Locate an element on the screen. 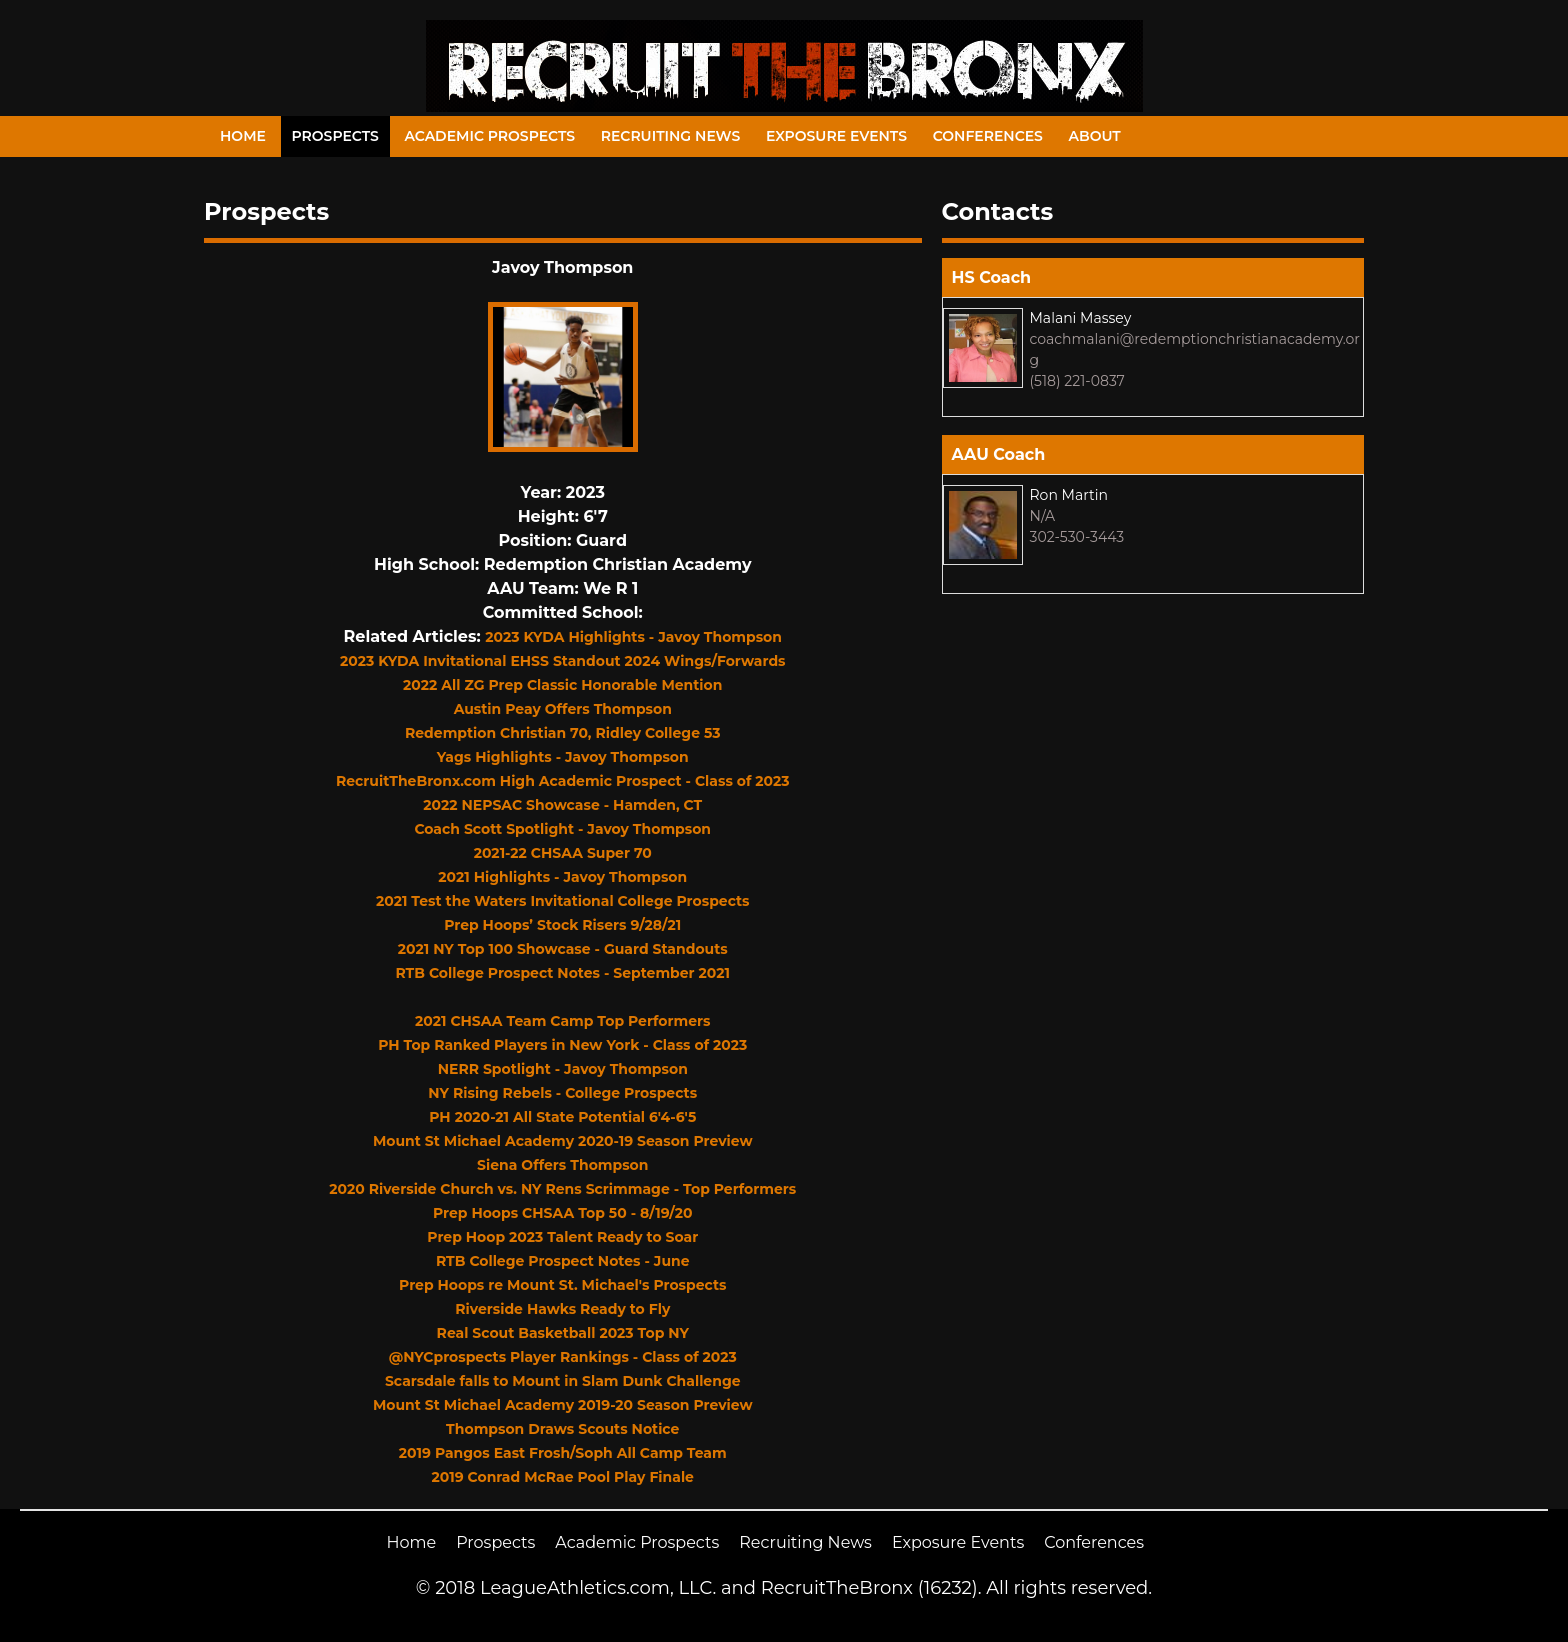 Image resolution: width=1568 pixels, height=1642 pixels. Mount St Michael Academy 2019-20 Season Preview is located at coordinates (563, 1405).